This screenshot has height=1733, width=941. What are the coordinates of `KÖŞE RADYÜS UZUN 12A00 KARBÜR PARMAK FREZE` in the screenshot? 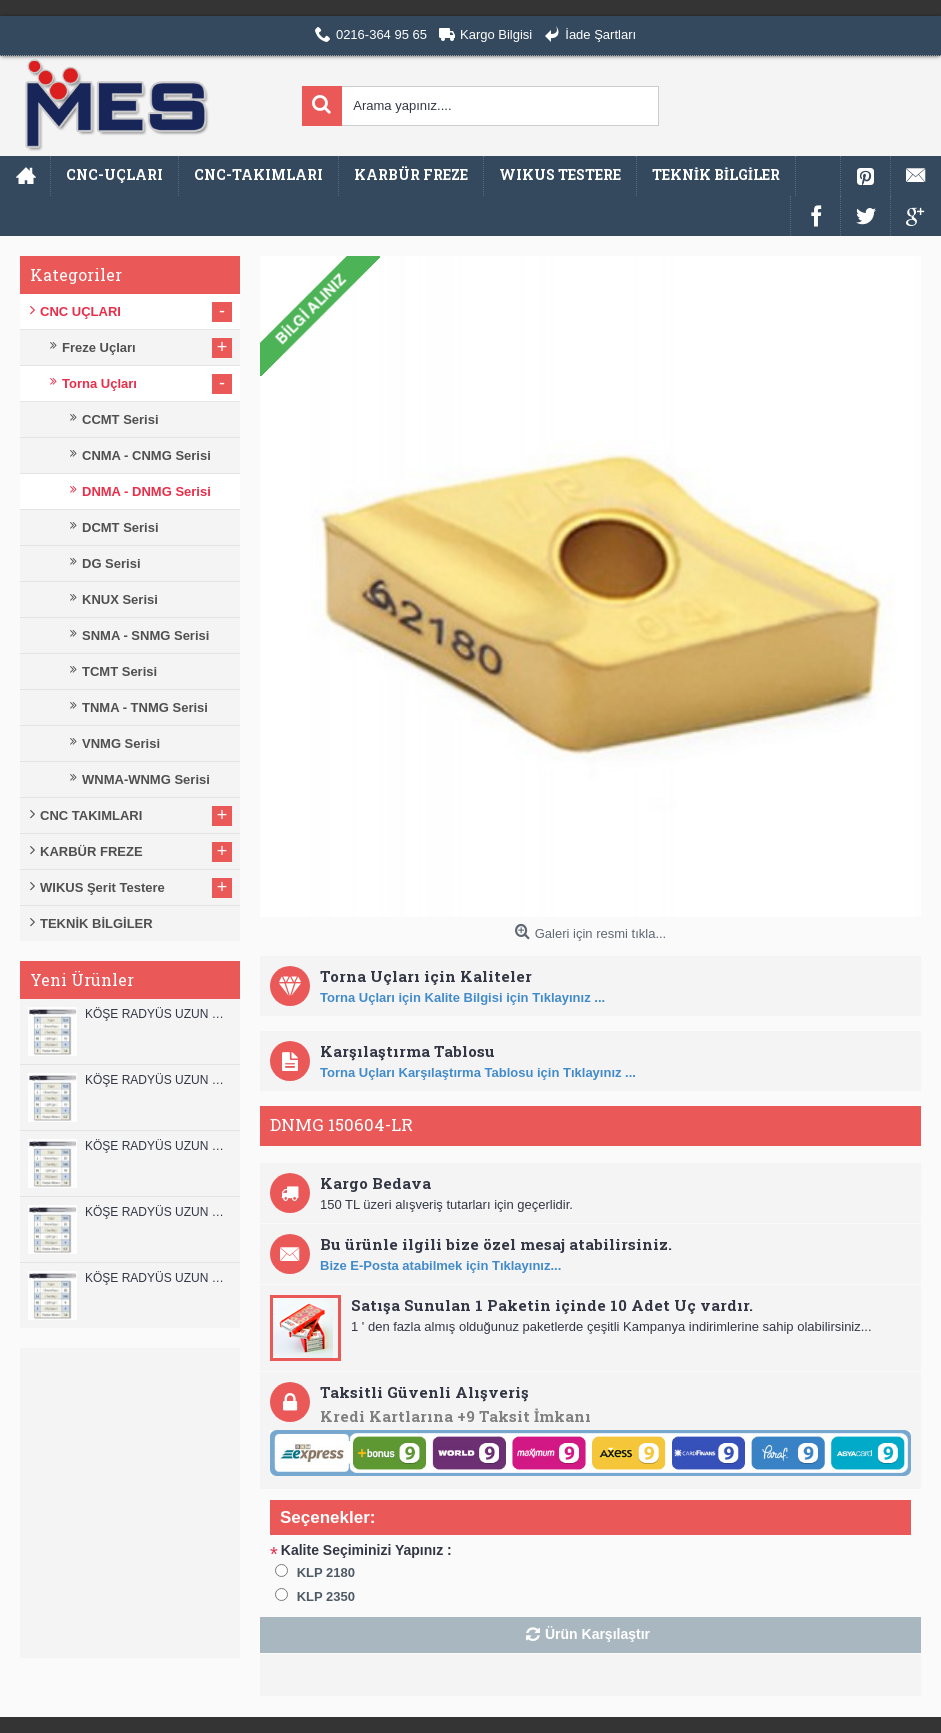 It's located at (157, 1080).